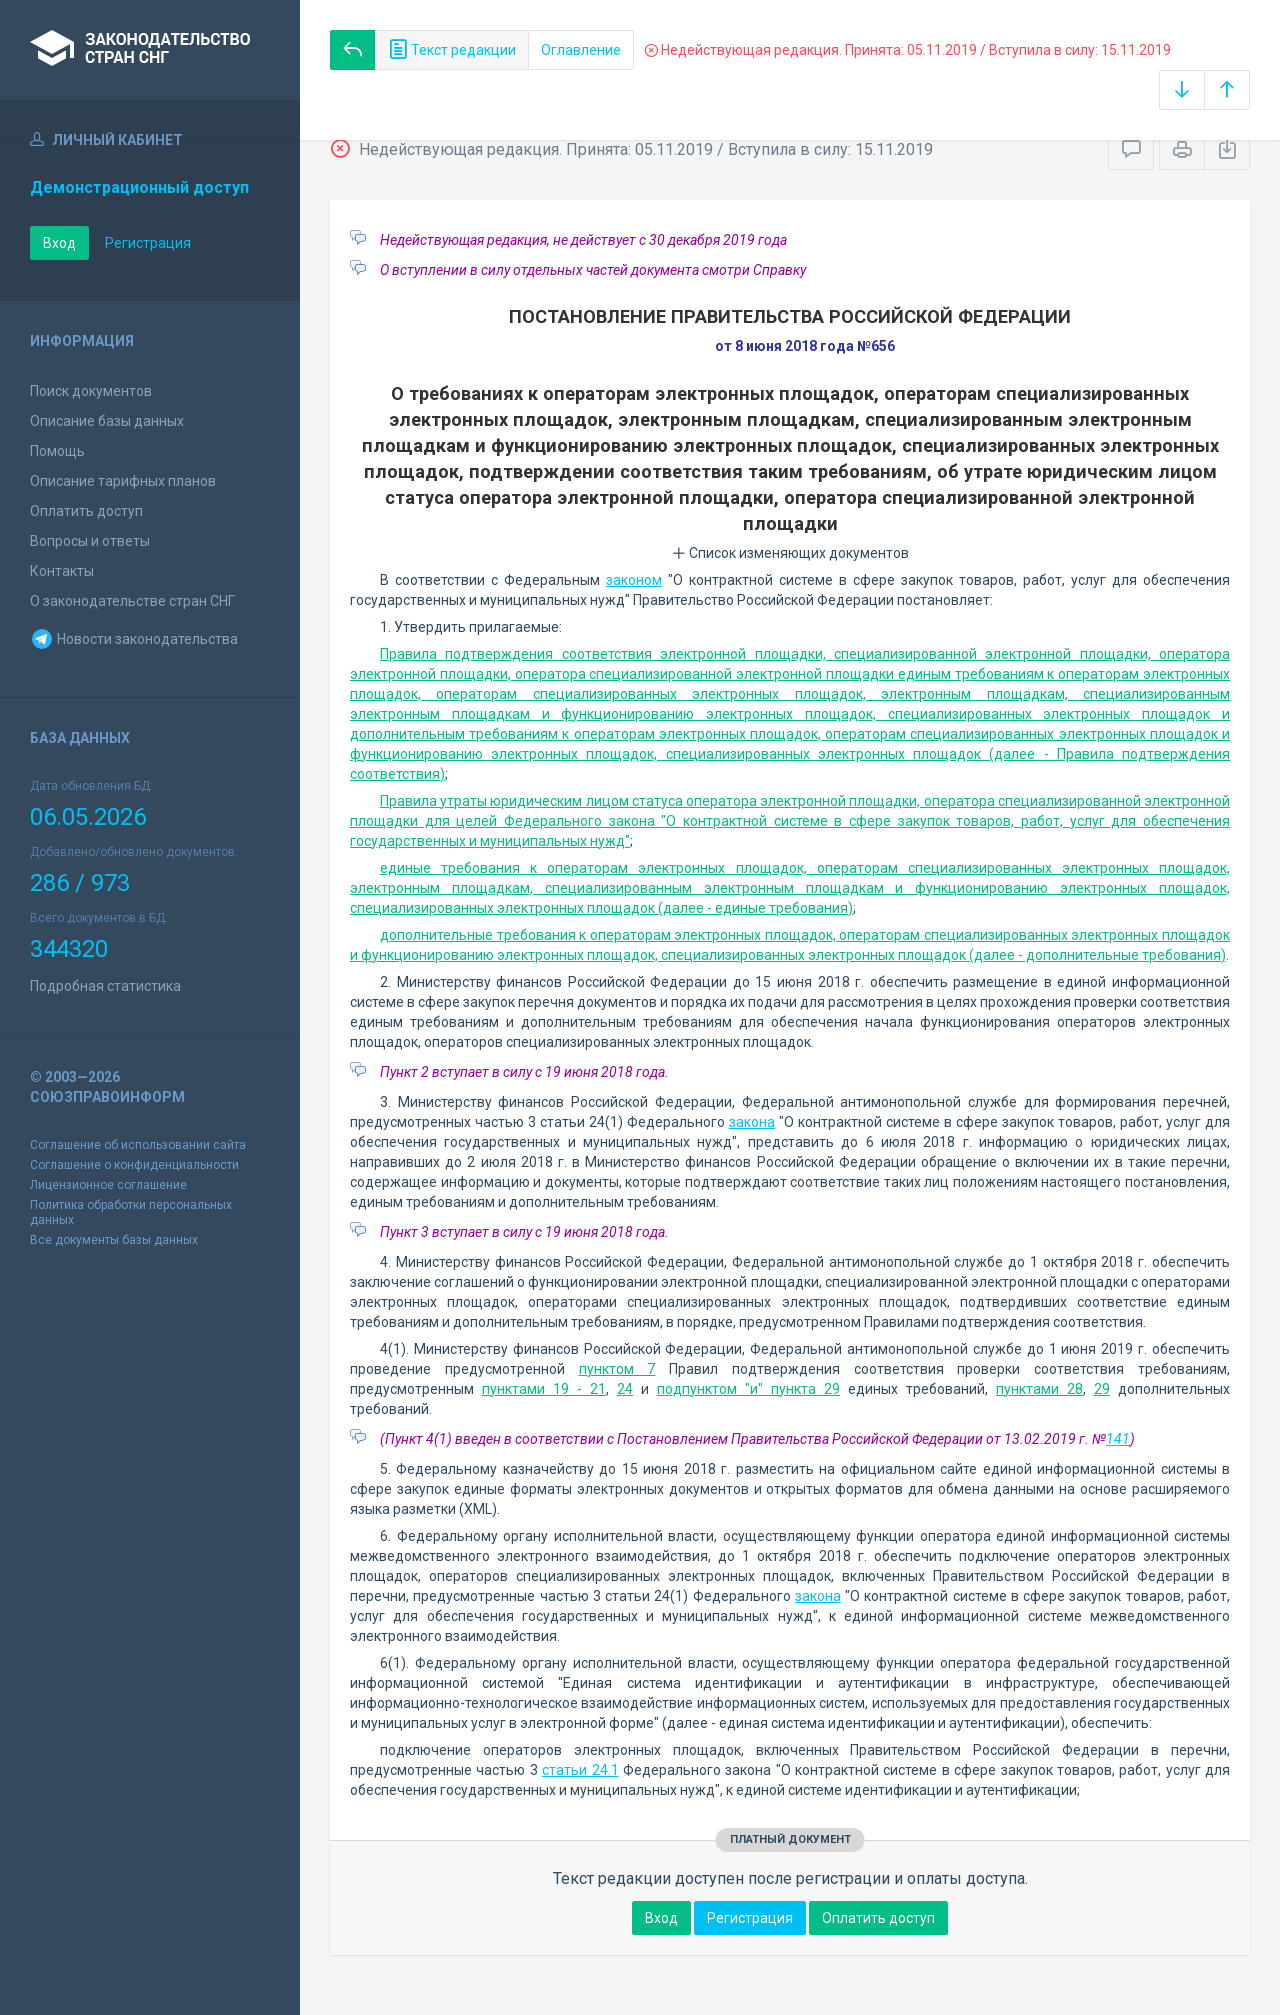 This screenshot has height=2015, width=1280. I want to click on пунктом 7, so click(617, 1369).